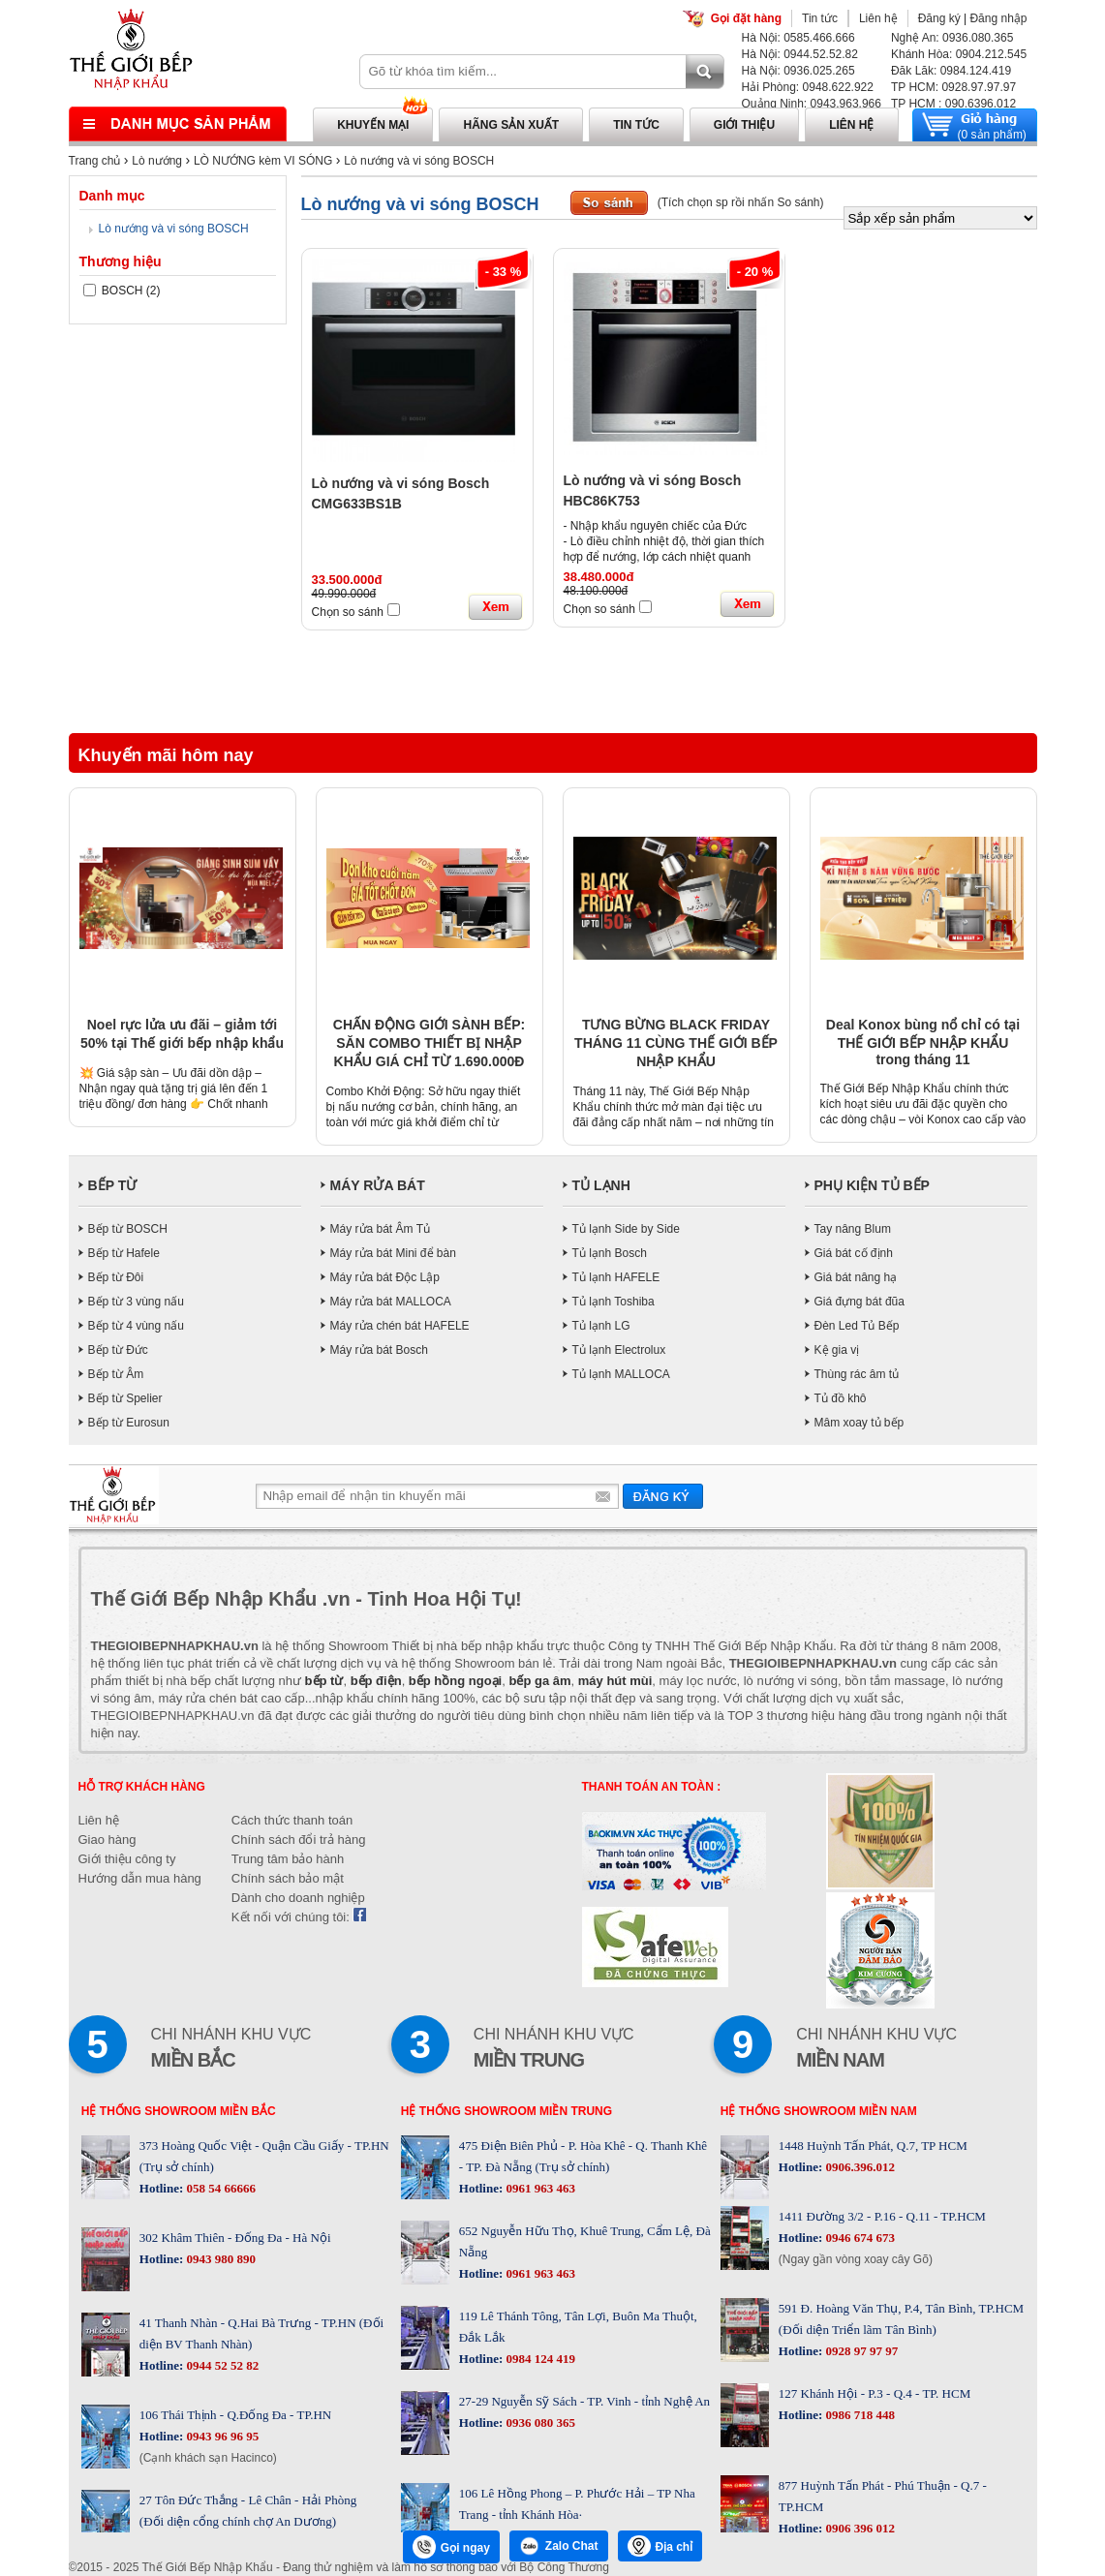 The width and height of the screenshot is (1105, 2576). What do you see at coordinates (619, 1350) in the screenshot?
I see `Tủ lạnh Electrolux` at bounding box center [619, 1350].